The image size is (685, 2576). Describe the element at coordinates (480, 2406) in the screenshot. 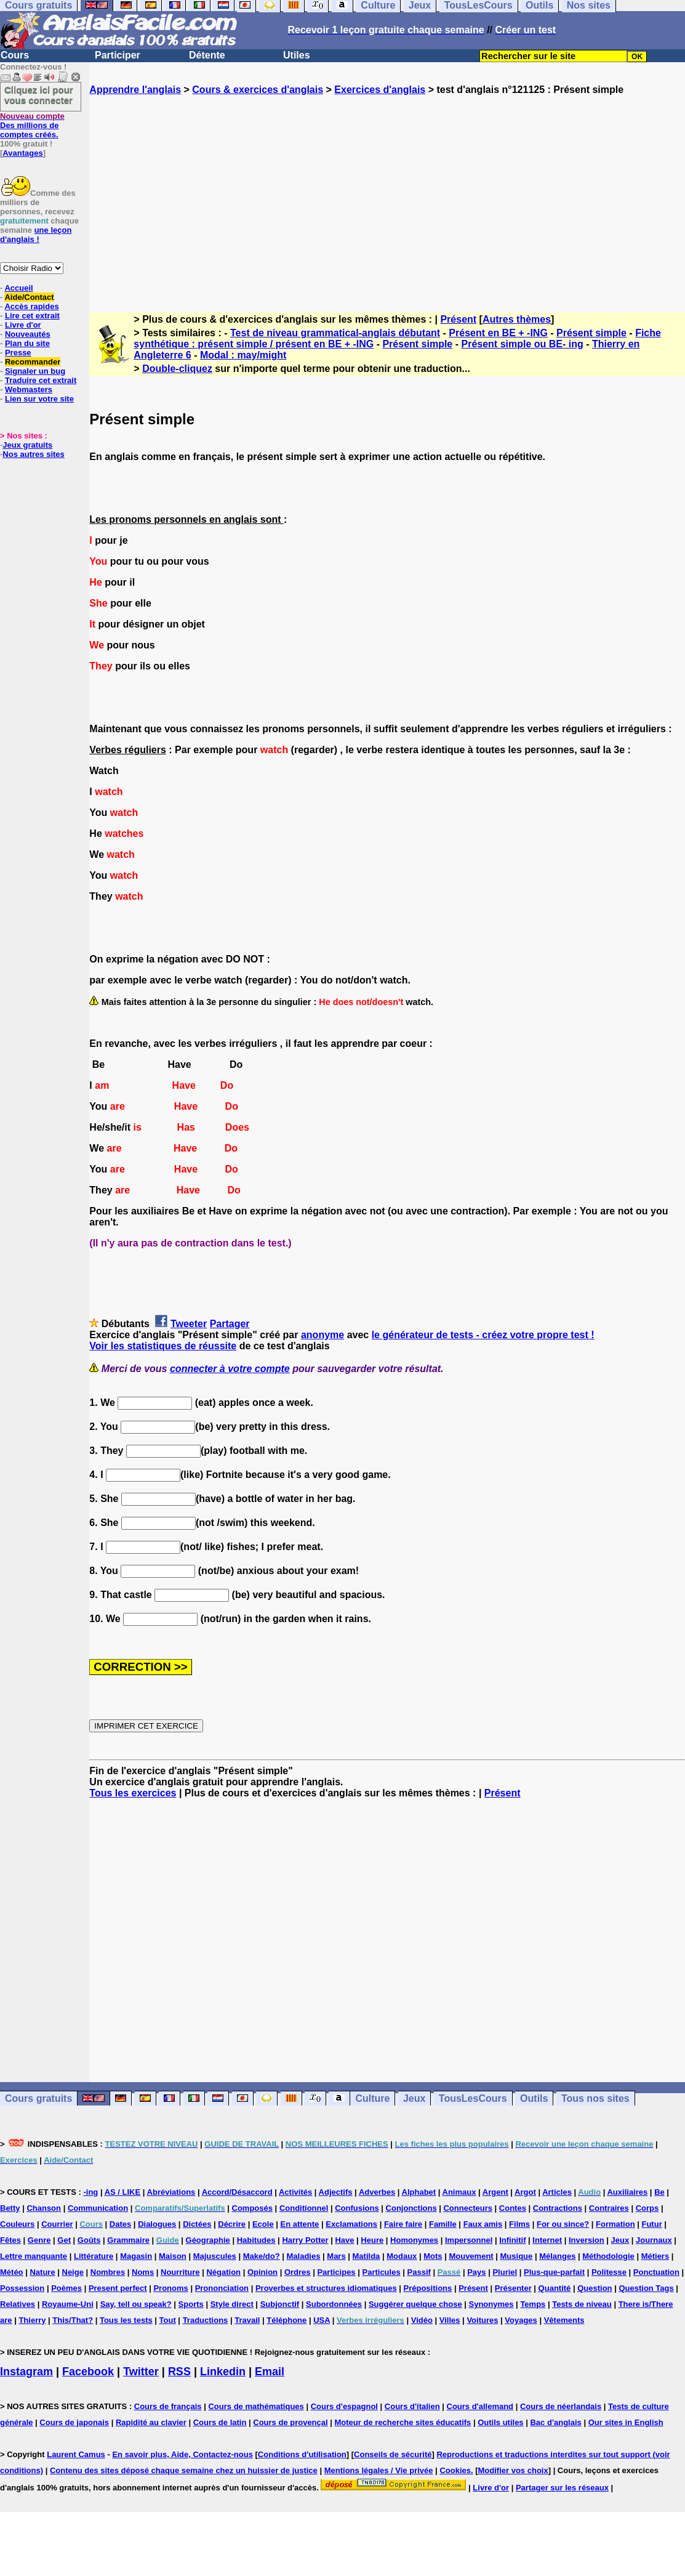

I see `Cours d'allemand` at that location.